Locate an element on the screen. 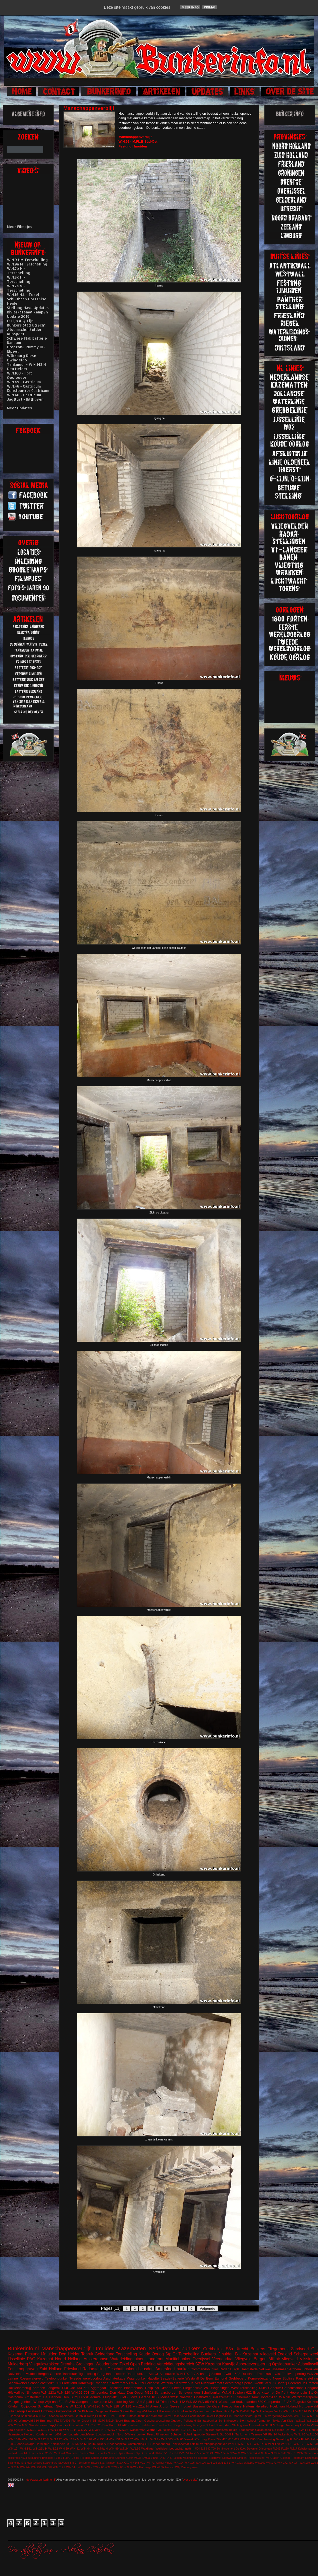  W.N.10 is located at coordinates (31, 2429).